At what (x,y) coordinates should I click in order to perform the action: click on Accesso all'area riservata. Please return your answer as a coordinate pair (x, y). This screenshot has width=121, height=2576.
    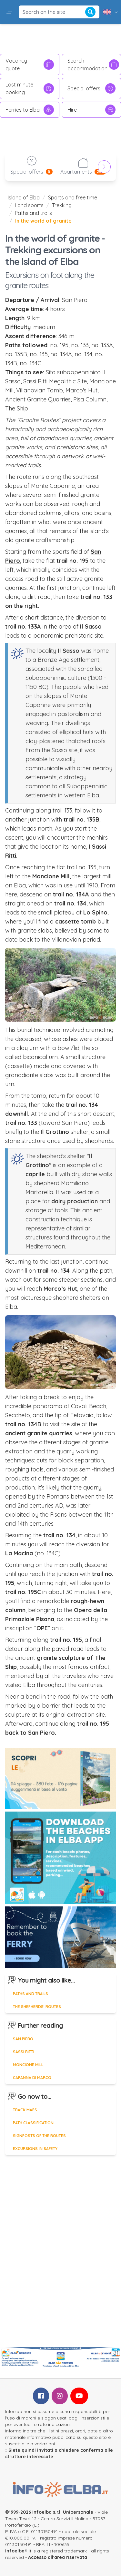
    Looking at the image, I should click on (57, 2557).